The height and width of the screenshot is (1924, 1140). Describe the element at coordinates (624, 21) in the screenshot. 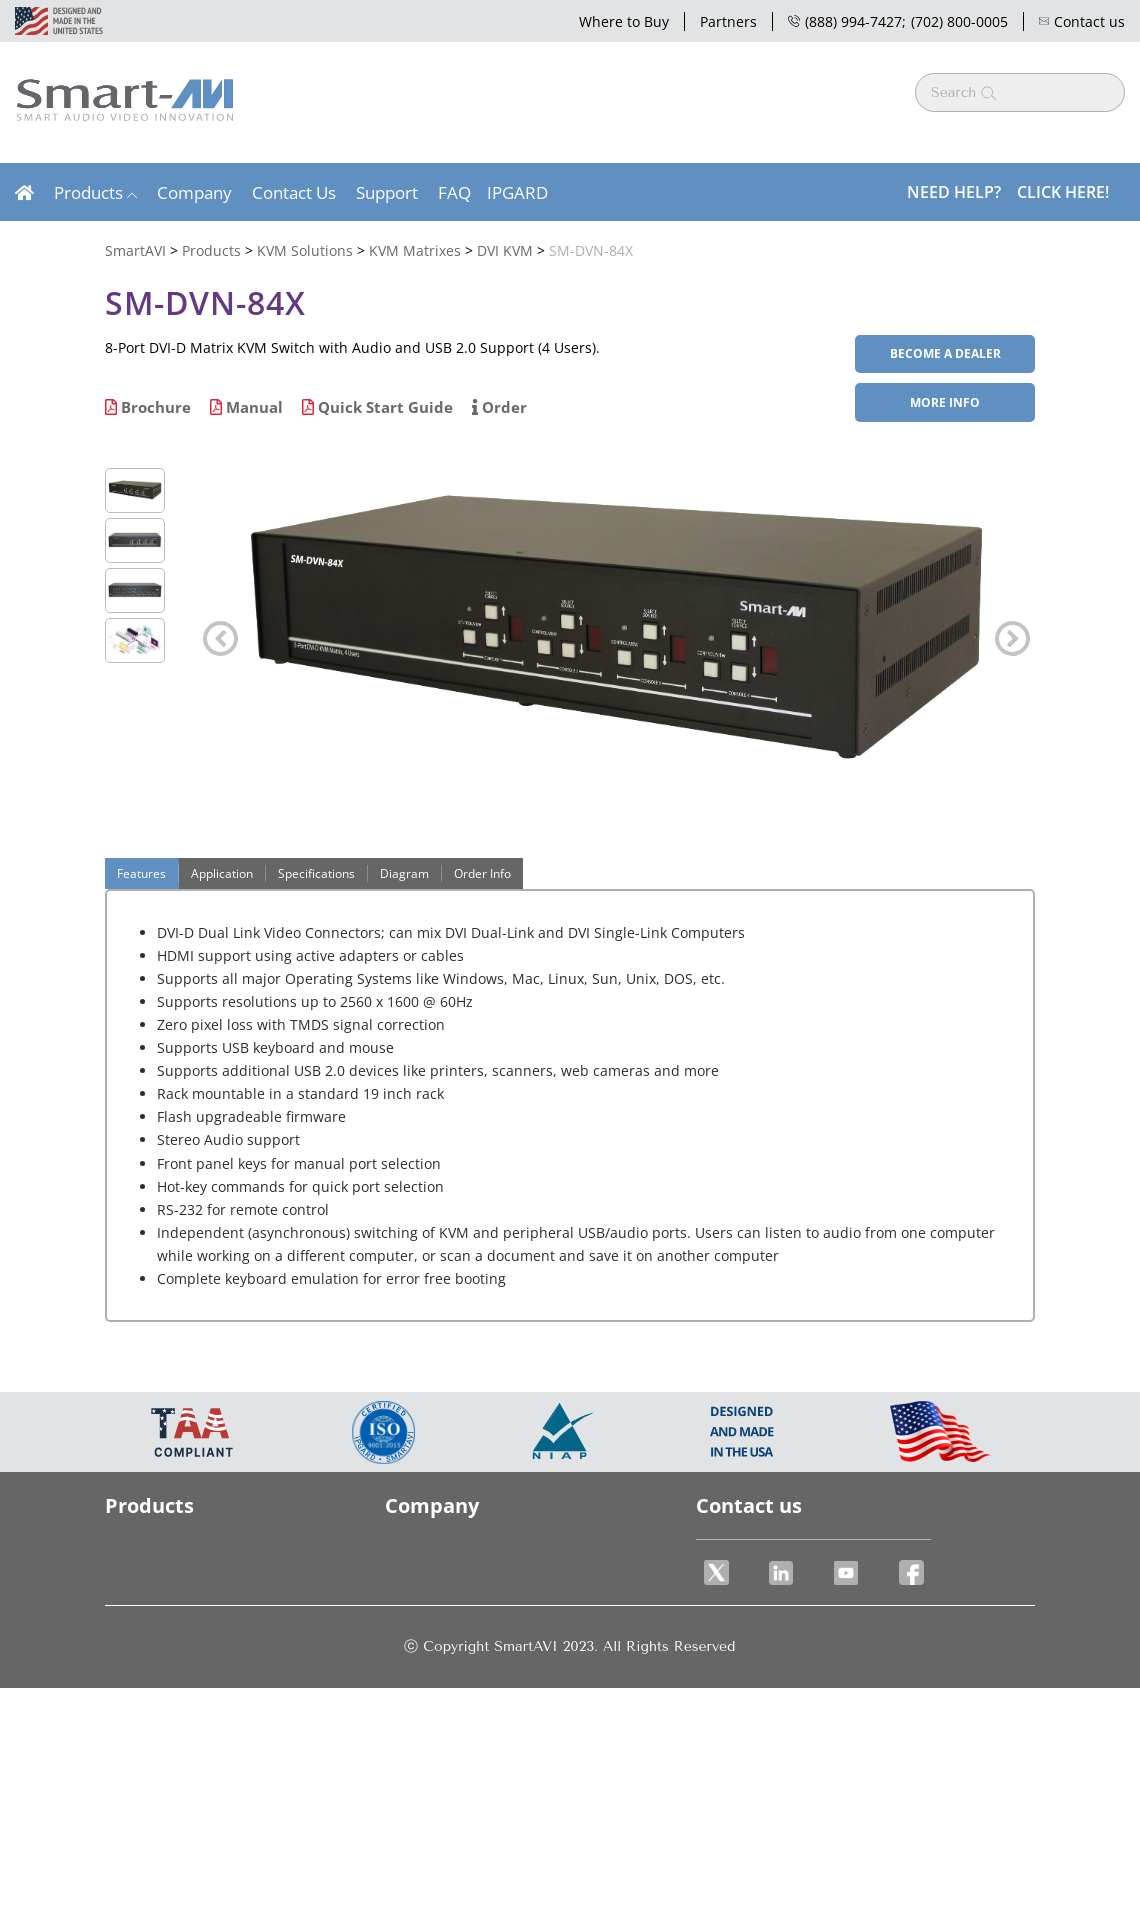

I see `Where to Buy` at that location.